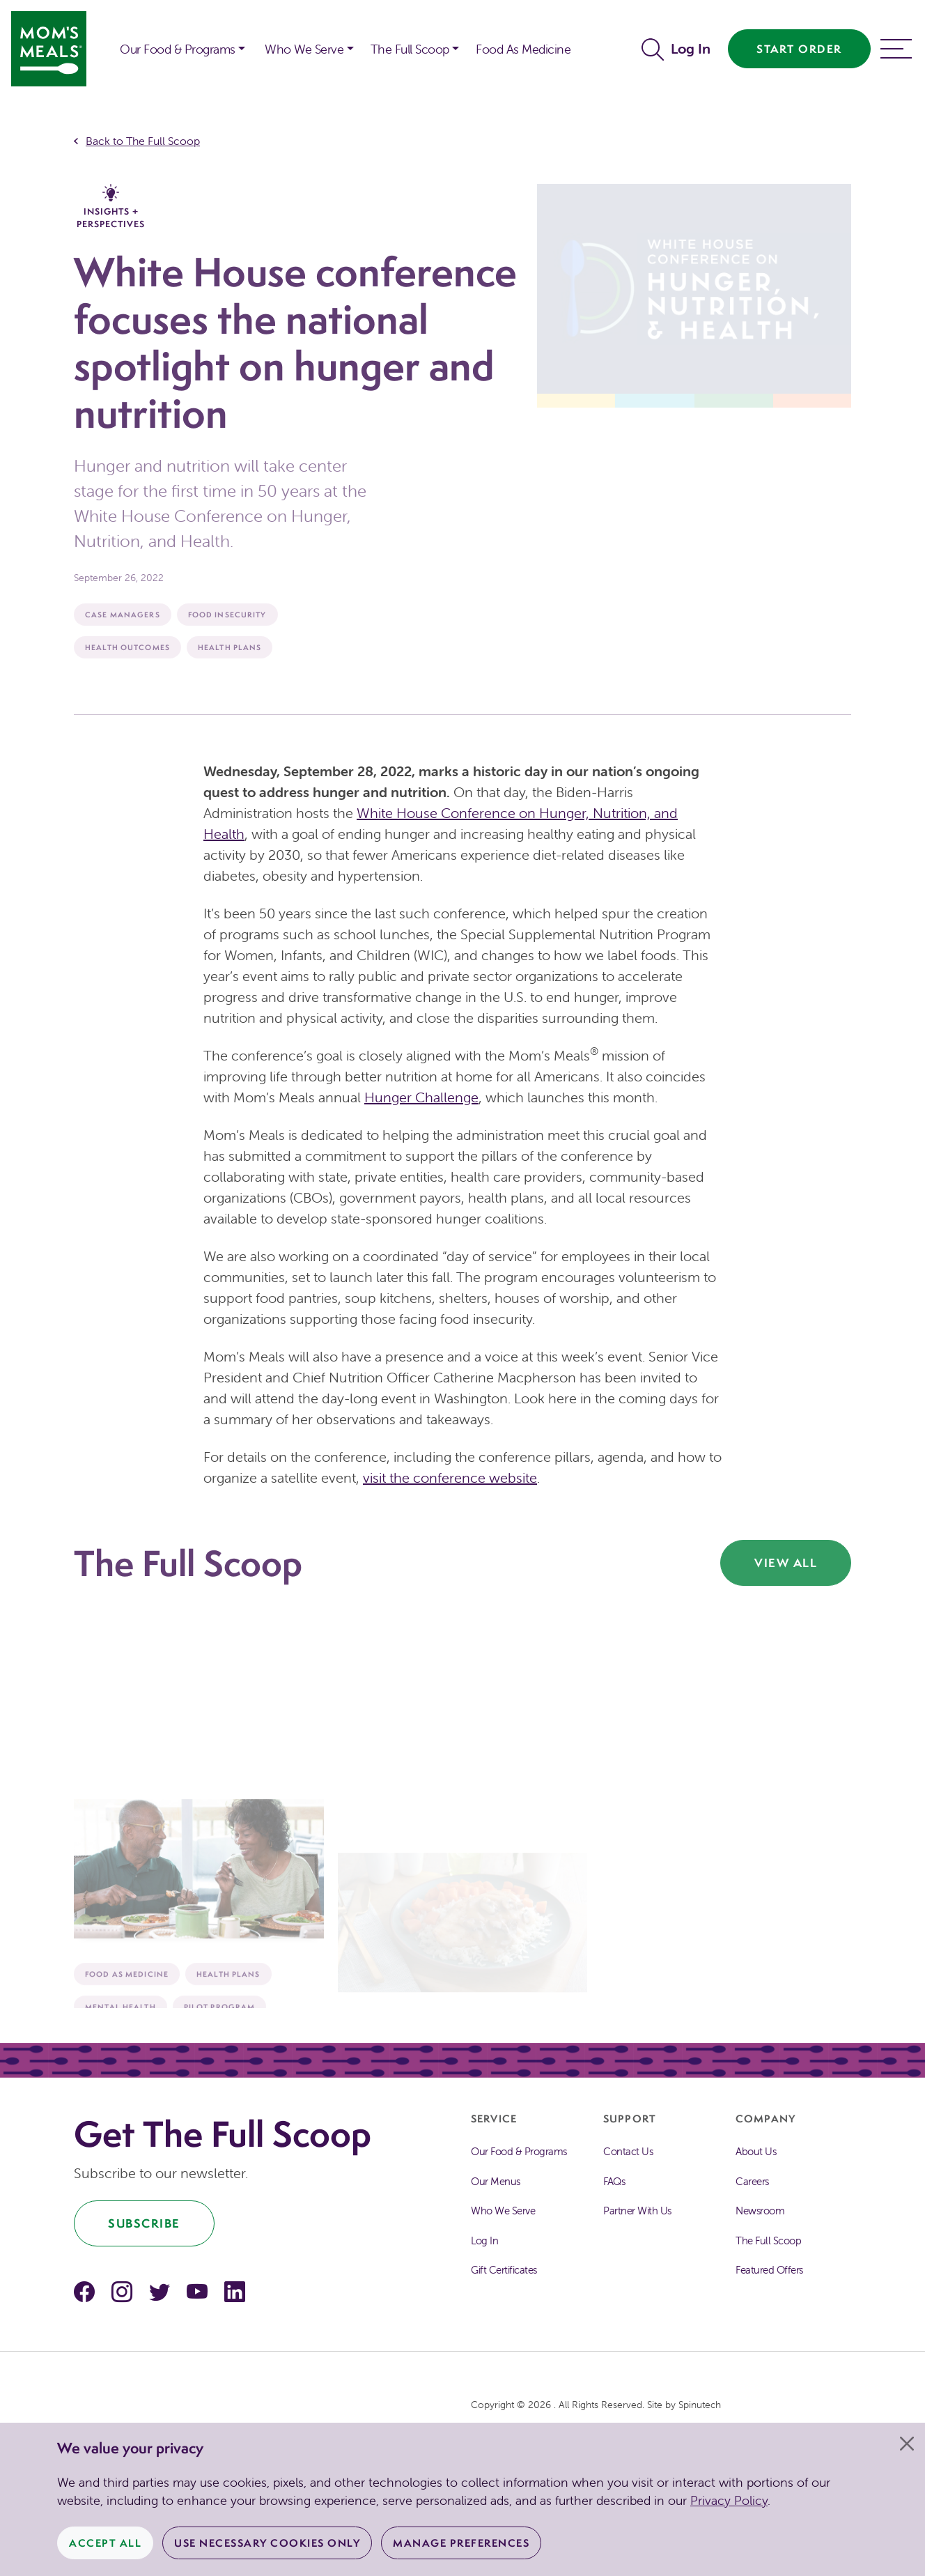  Describe the element at coordinates (523, 49) in the screenshot. I see `Food As Medicine [button]` at that location.